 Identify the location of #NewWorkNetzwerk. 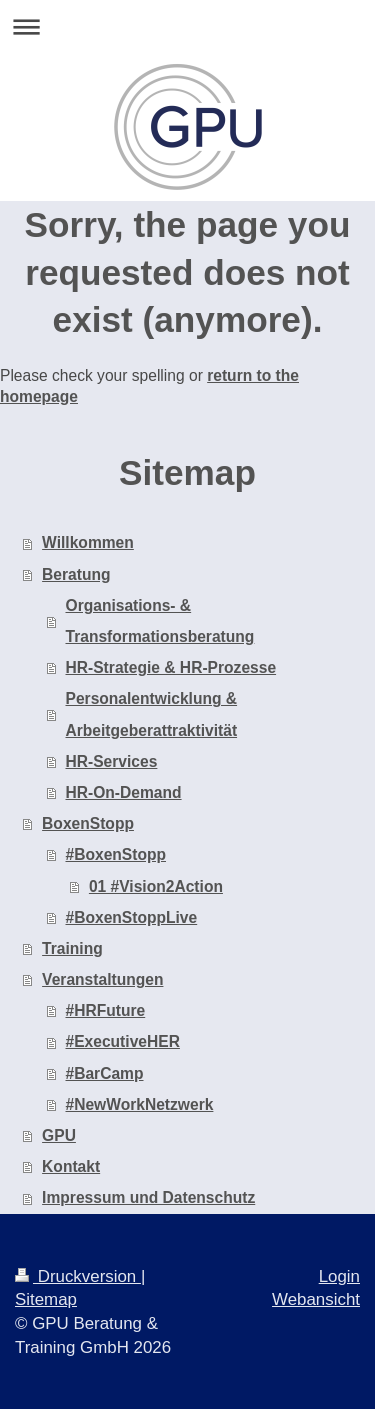
(140, 1104).